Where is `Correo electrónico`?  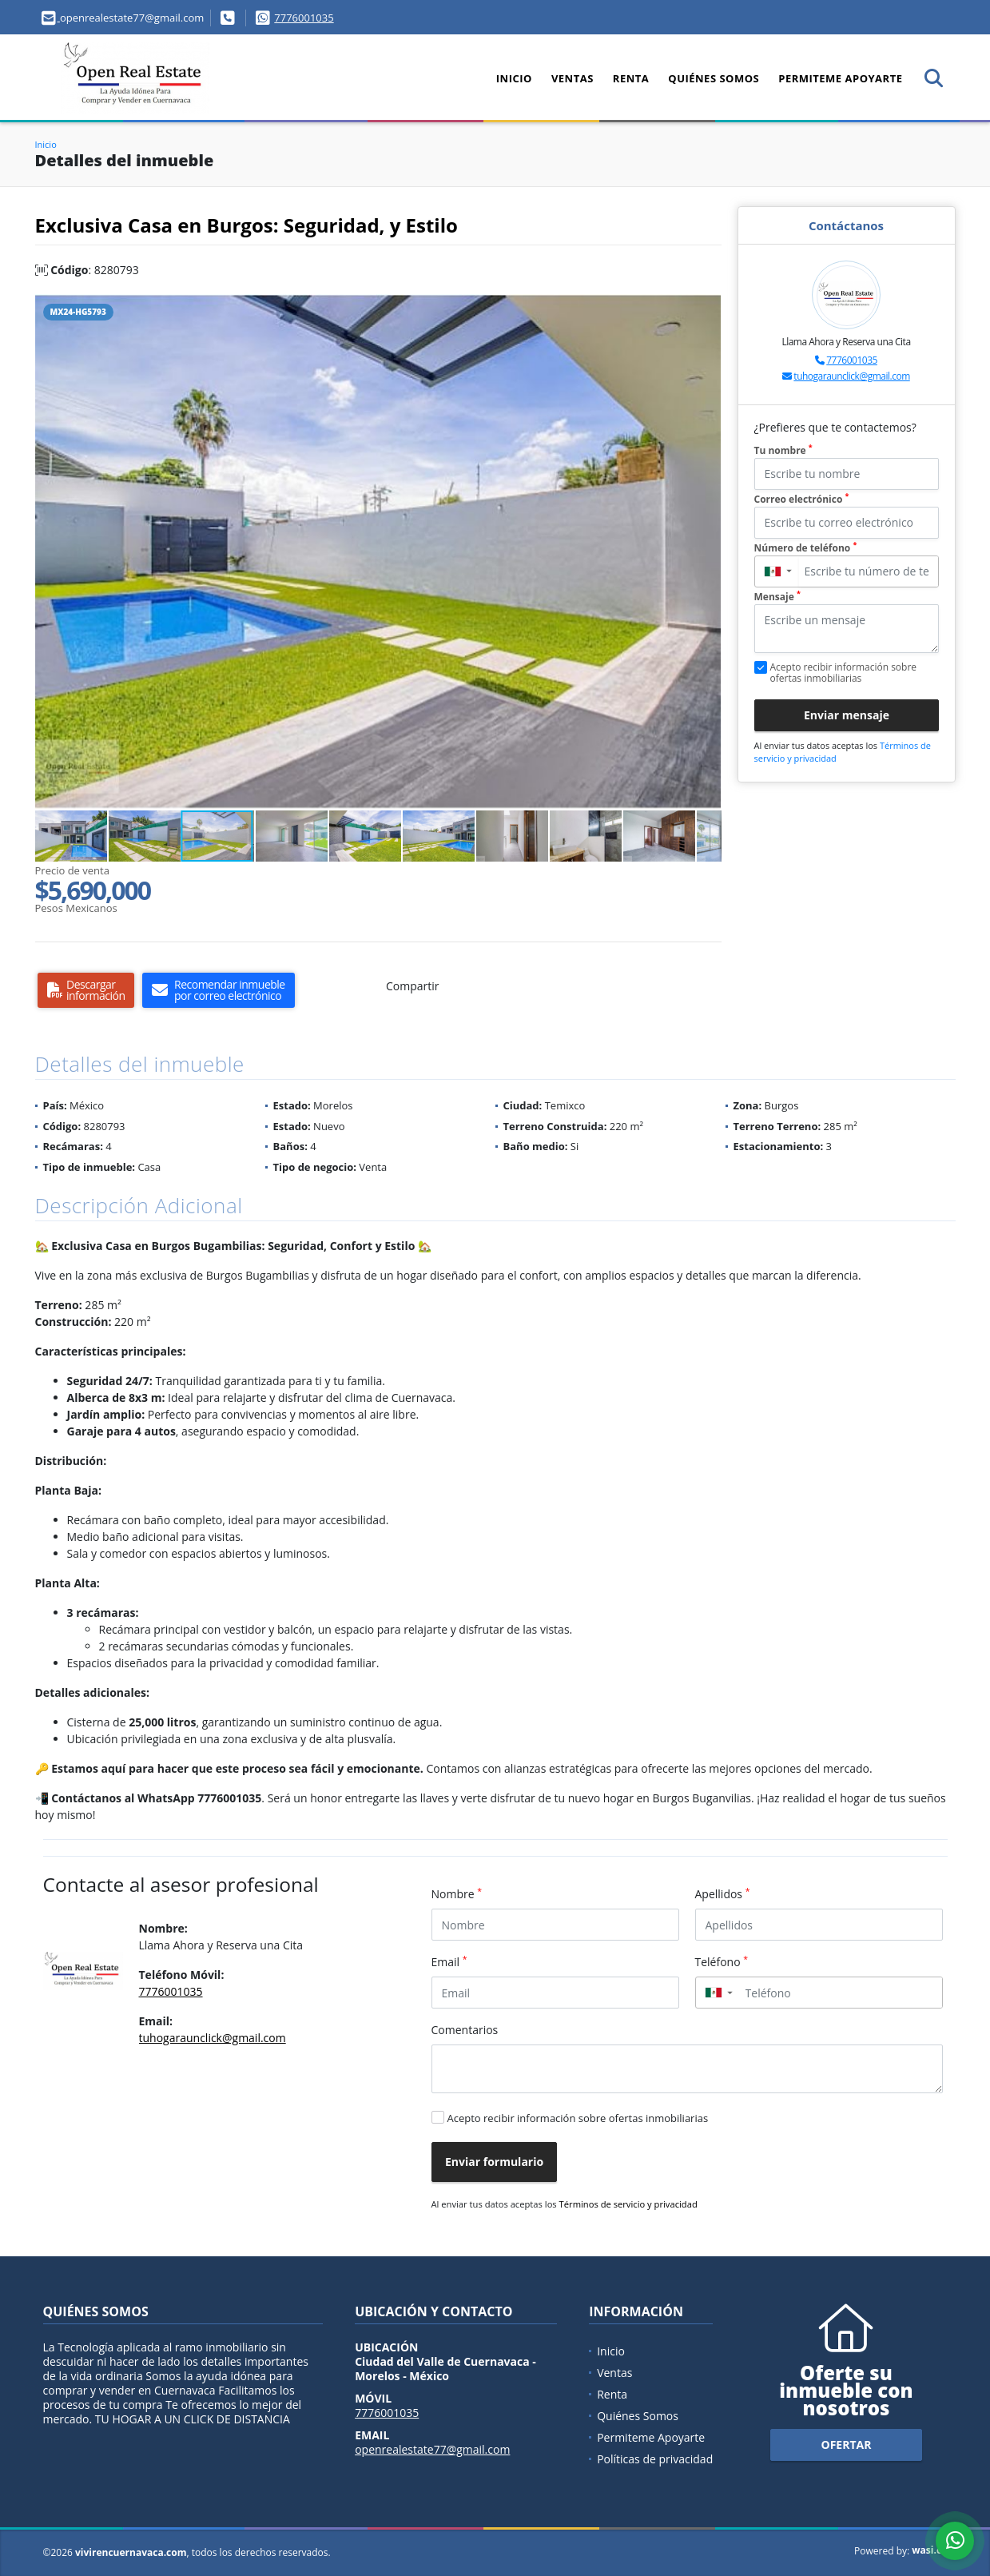
Correo electrónico is located at coordinates (801, 499).